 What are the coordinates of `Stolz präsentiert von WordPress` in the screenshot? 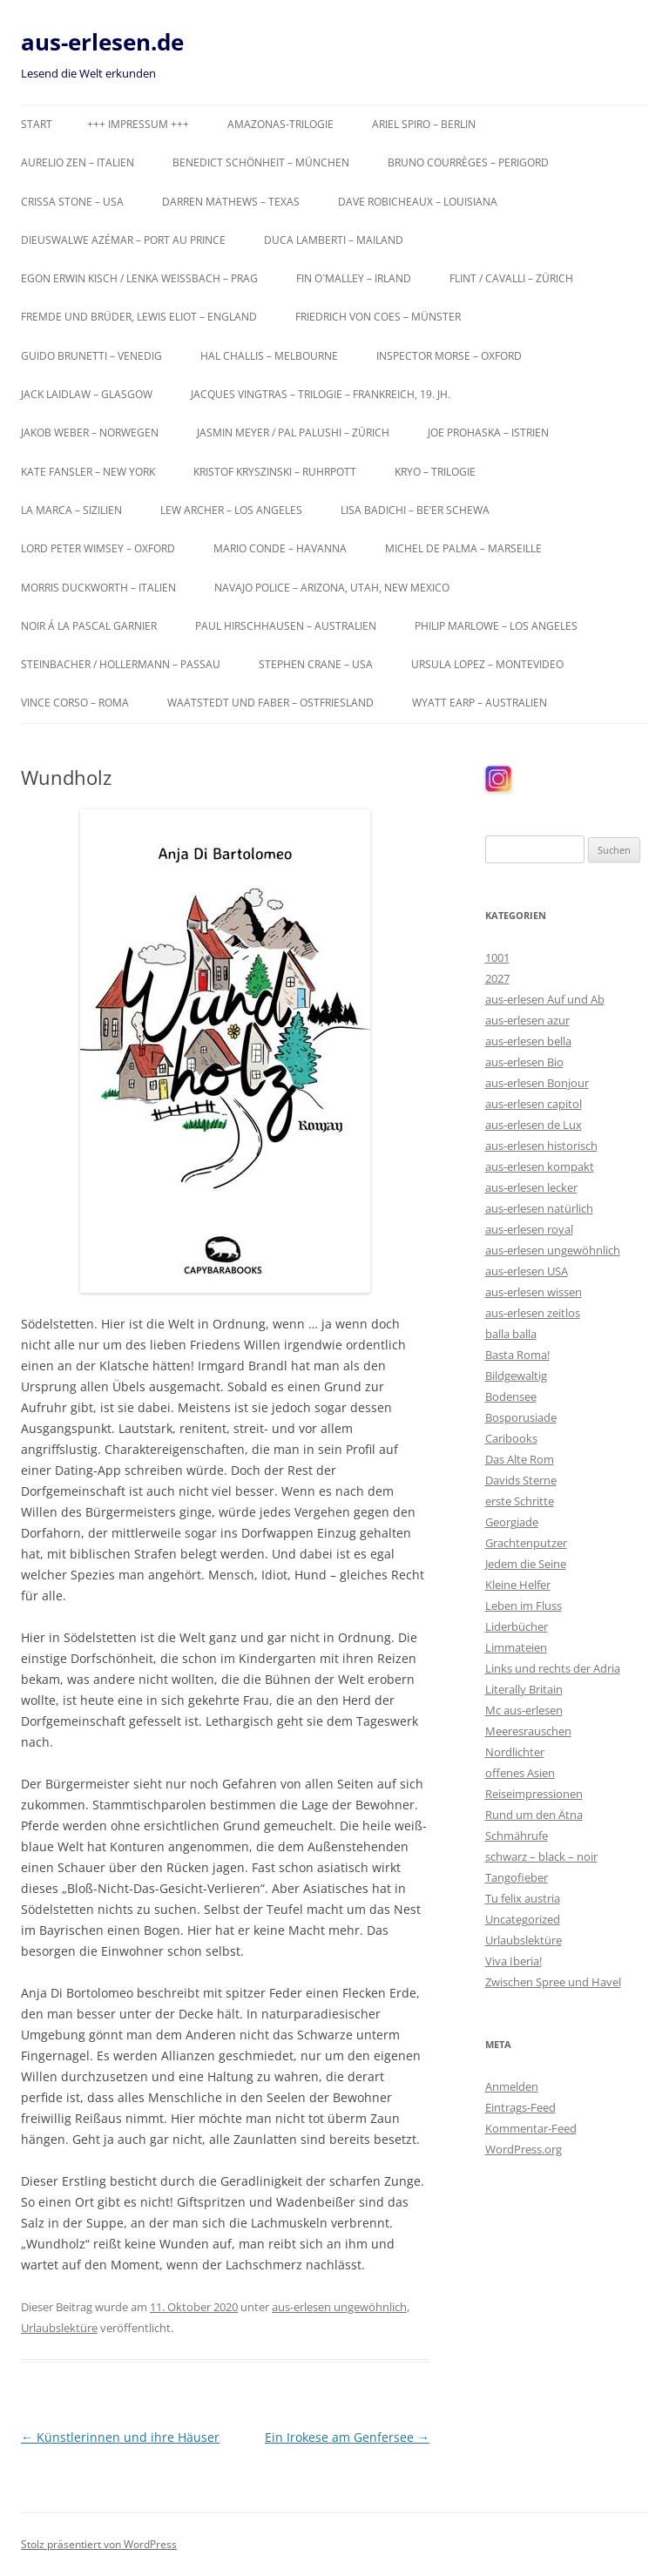 It's located at (99, 2544).